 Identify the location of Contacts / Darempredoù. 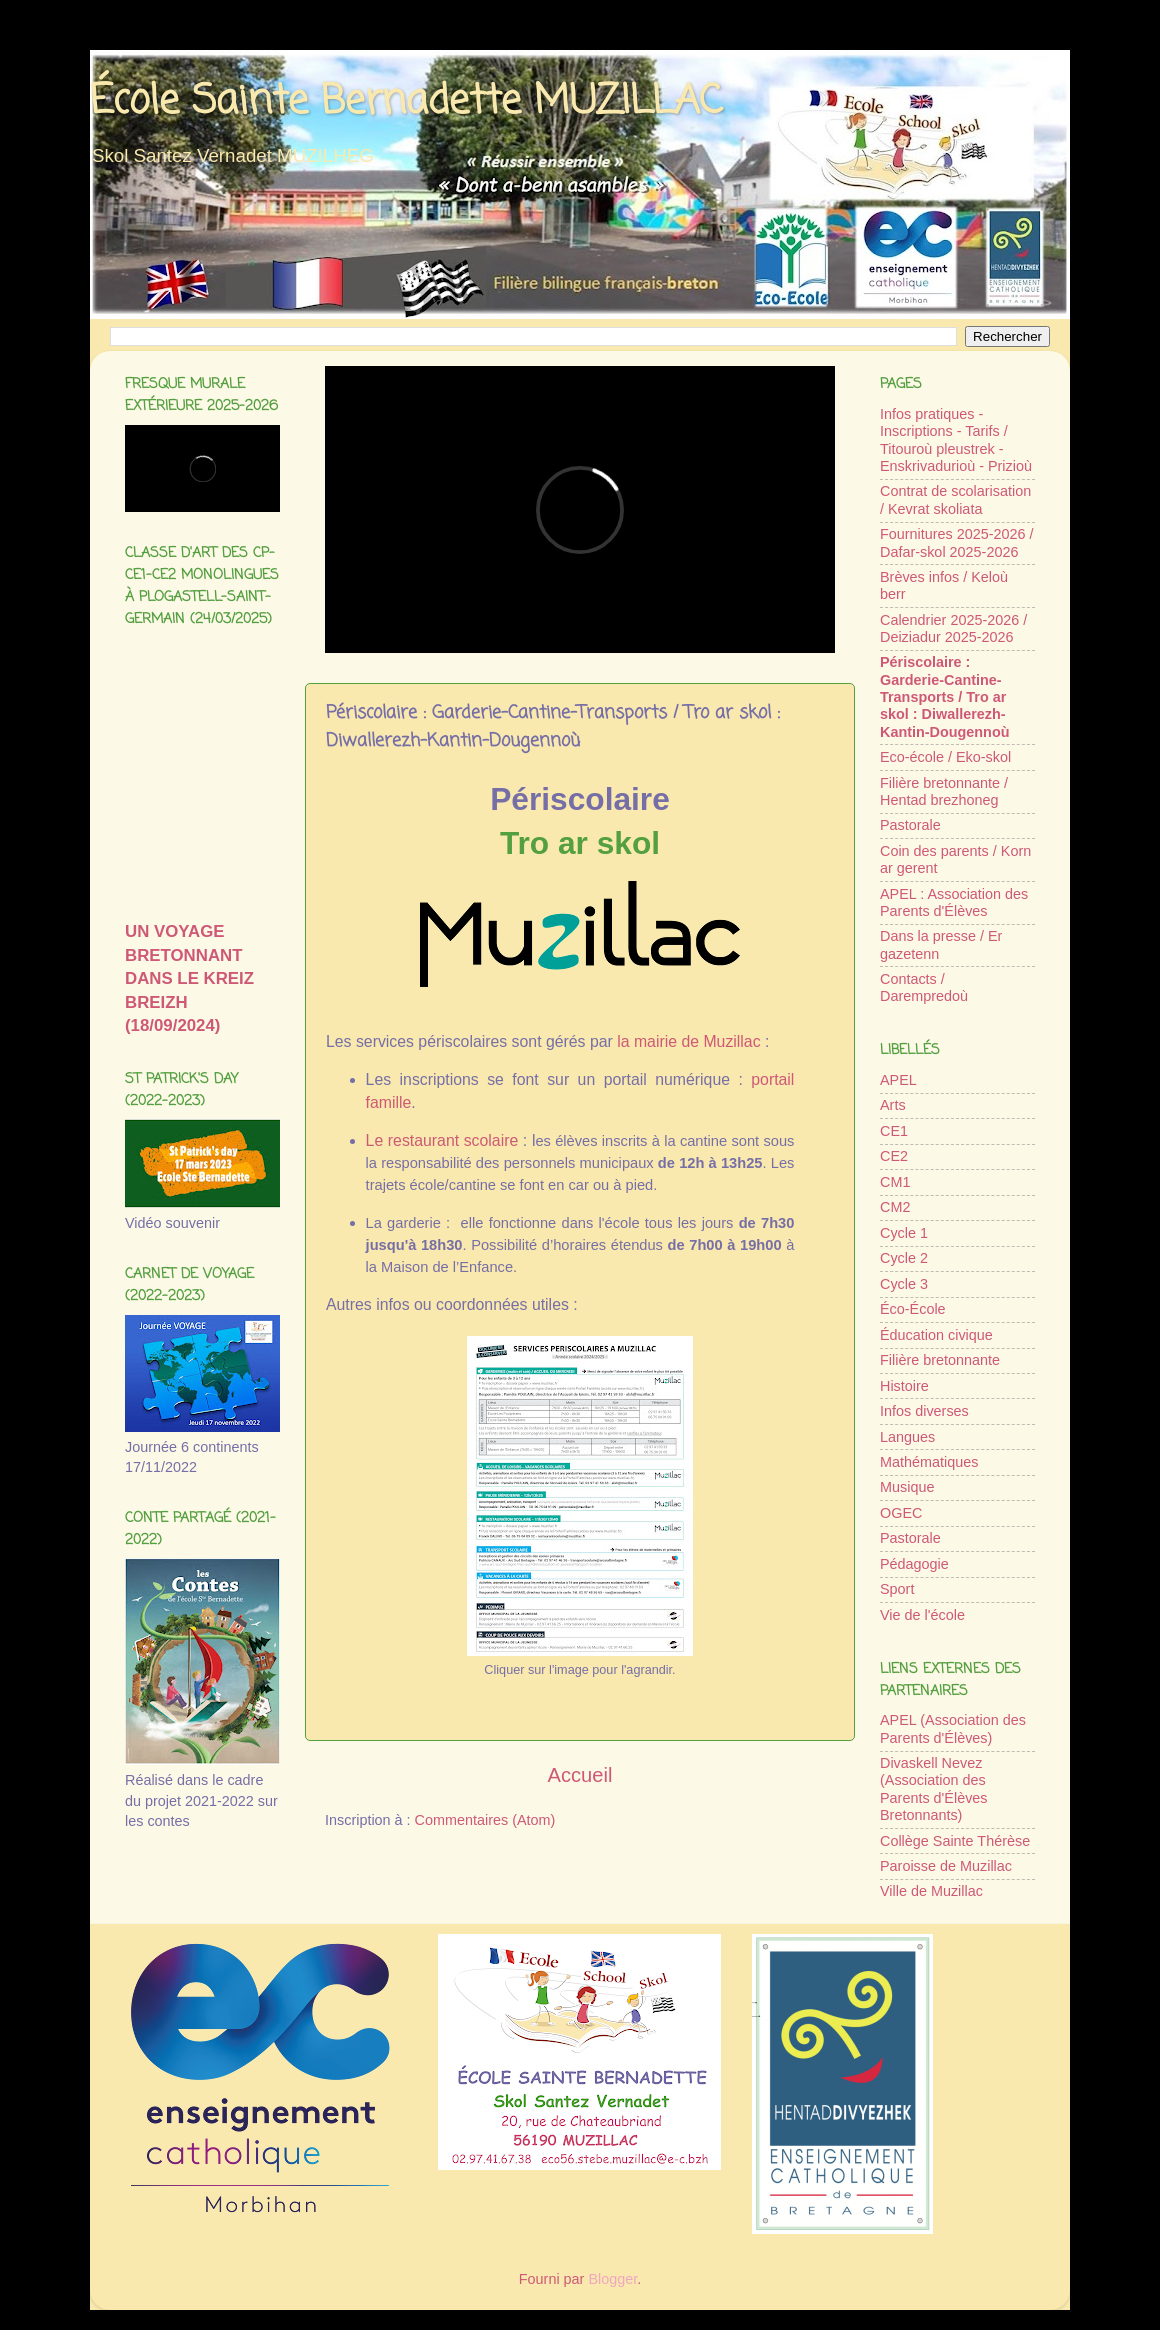
(924, 987).